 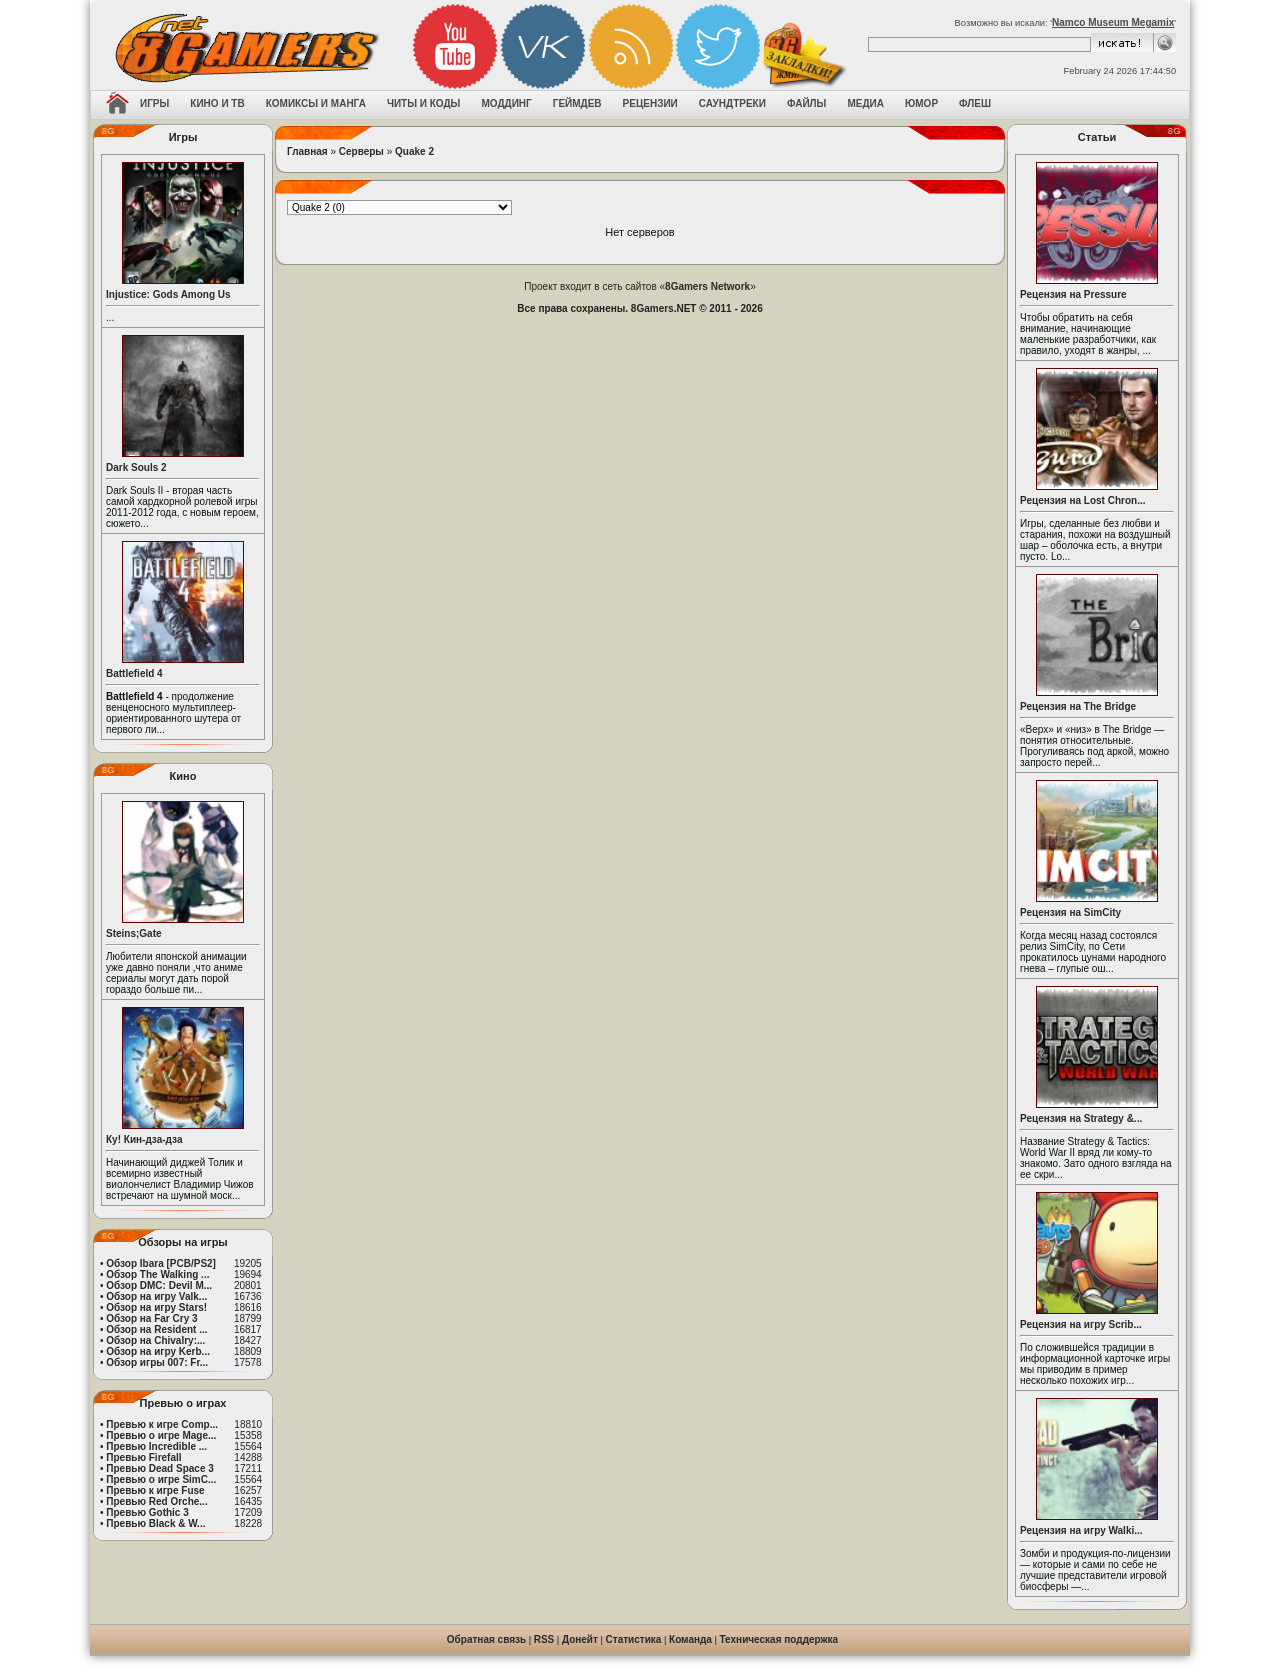 What do you see at coordinates (161, 1263) in the screenshot?
I see `Обзор Ibara [PCB/PS2]` at bounding box center [161, 1263].